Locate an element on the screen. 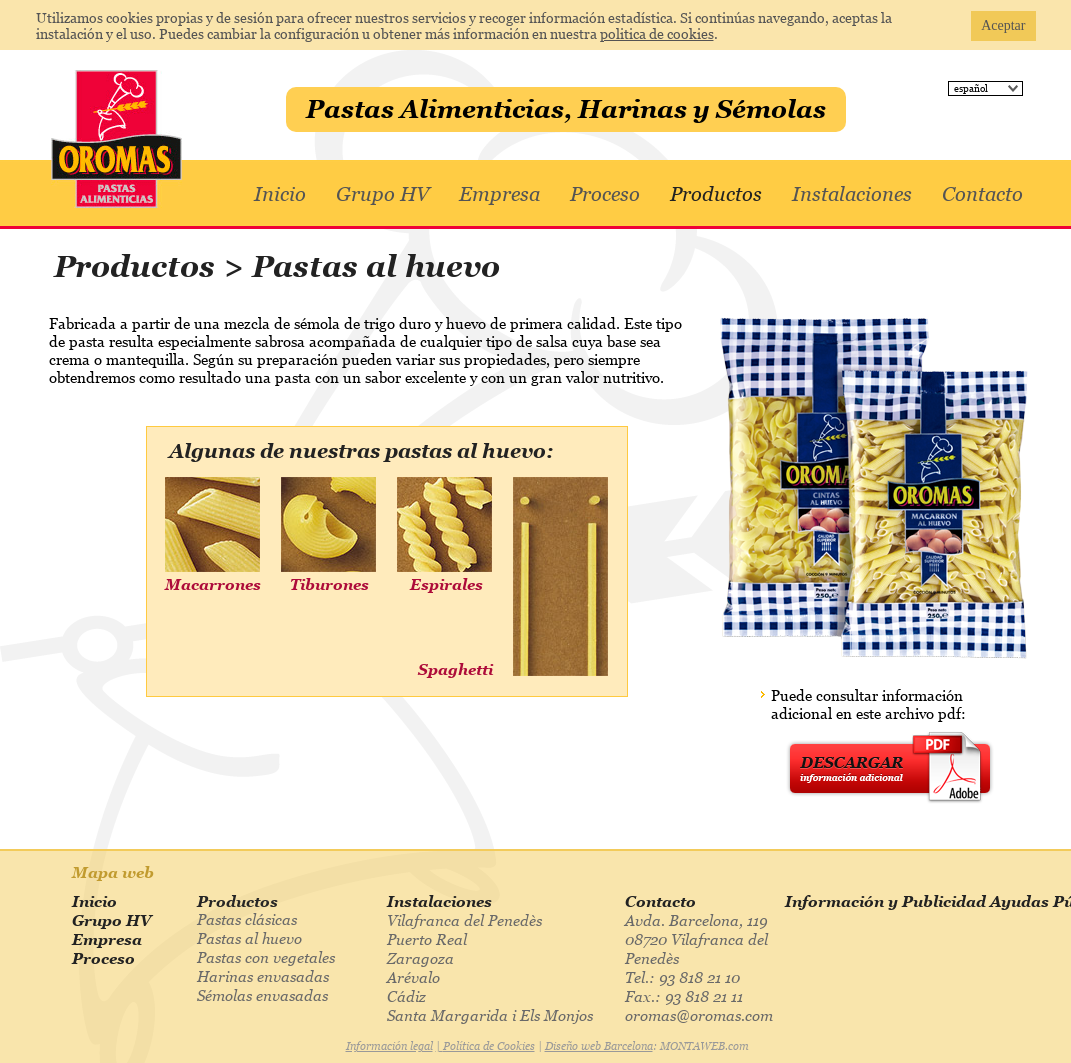 Image resolution: width=1071 pixels, height=1063 pixels. Productos is located at coordinates (716, 194).